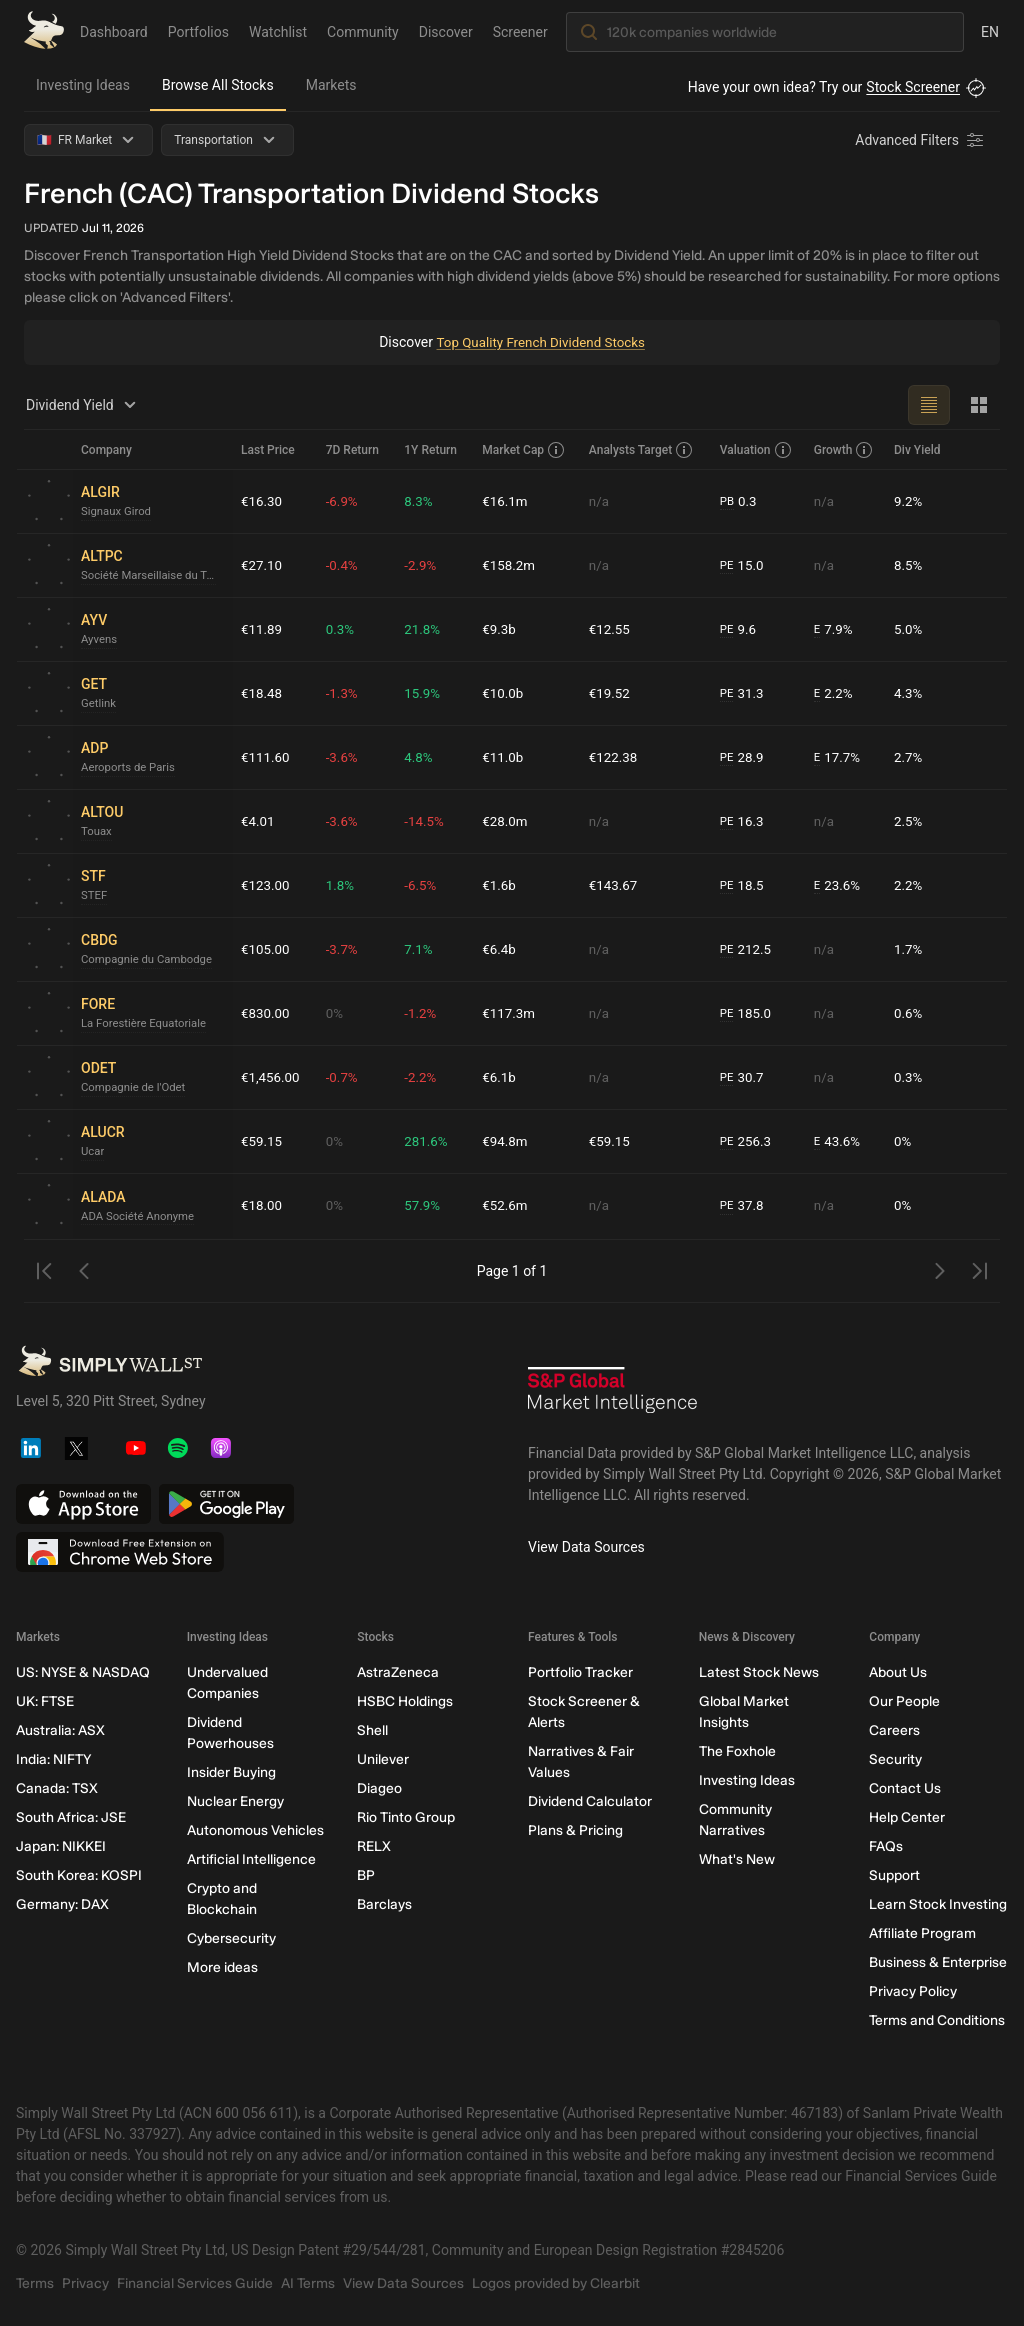 The image size is (1024, 2326). I want to click on 1.8%, so click(344, 885).